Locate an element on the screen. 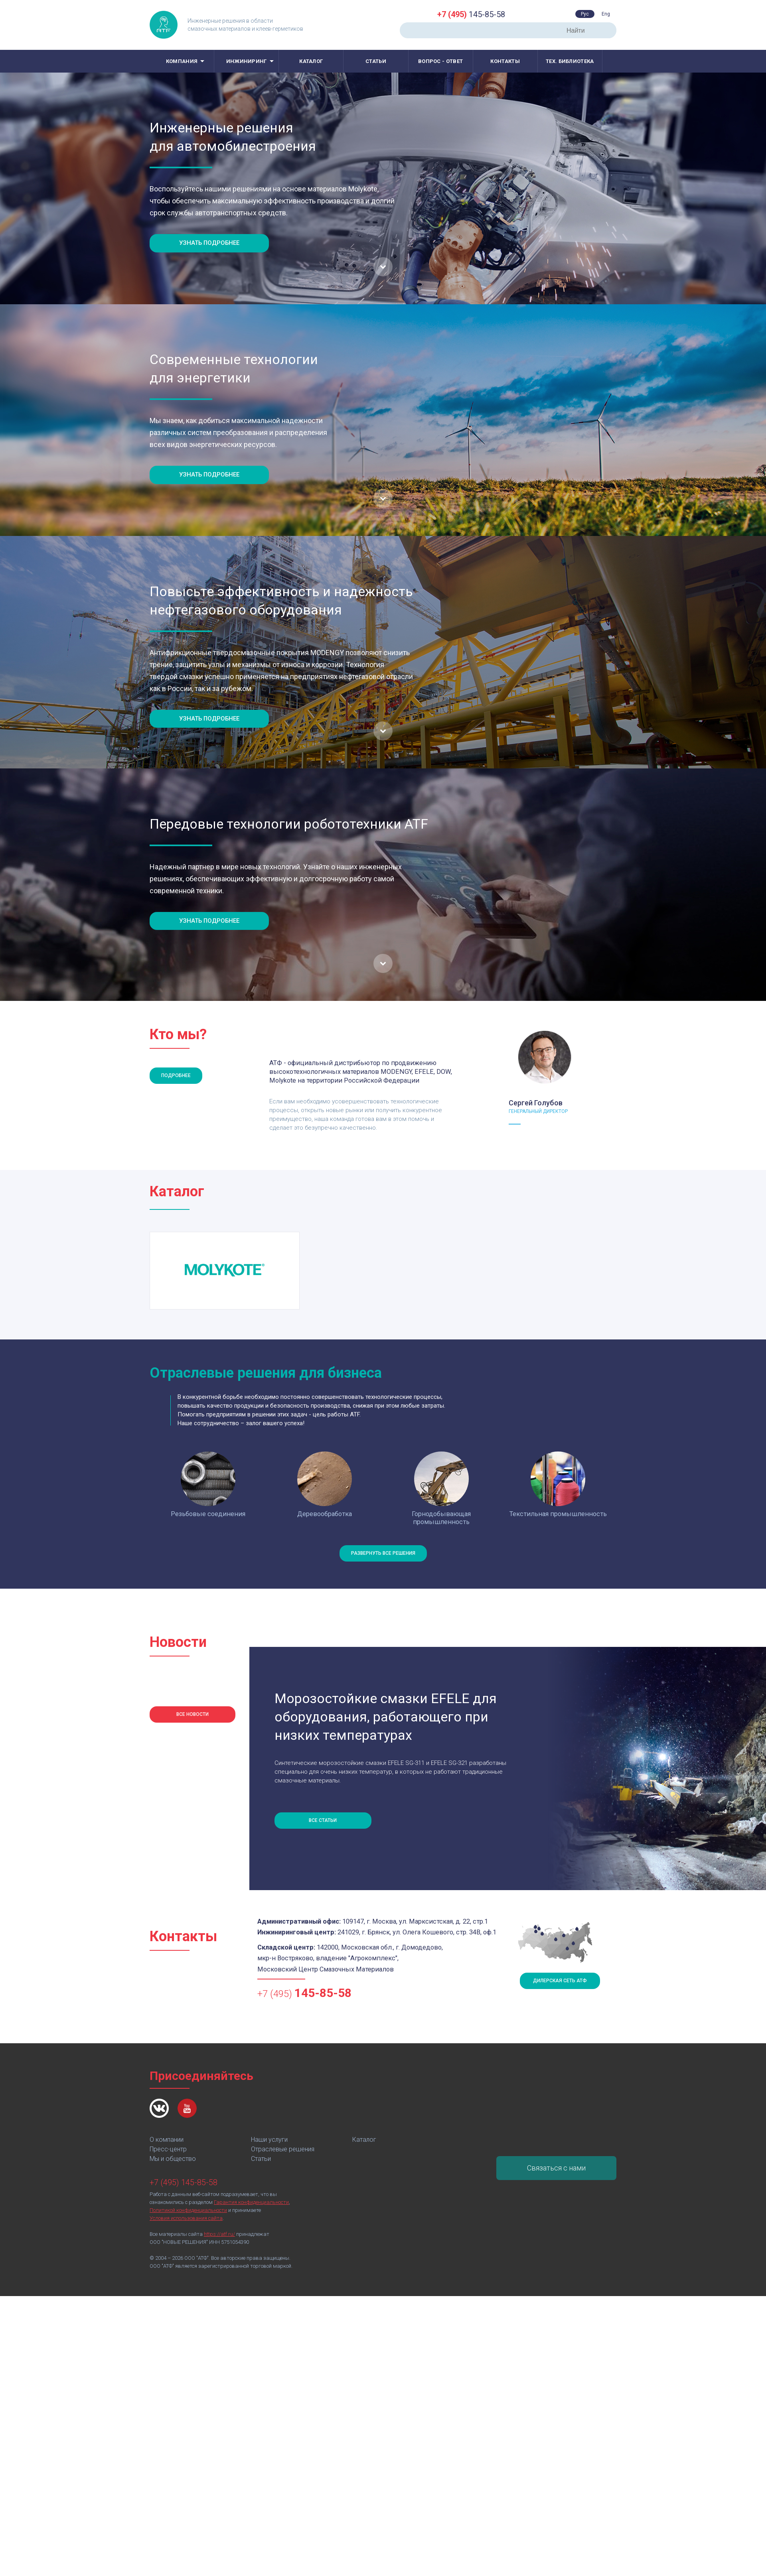  Наши услуги is located at coordinates (269, 2139).